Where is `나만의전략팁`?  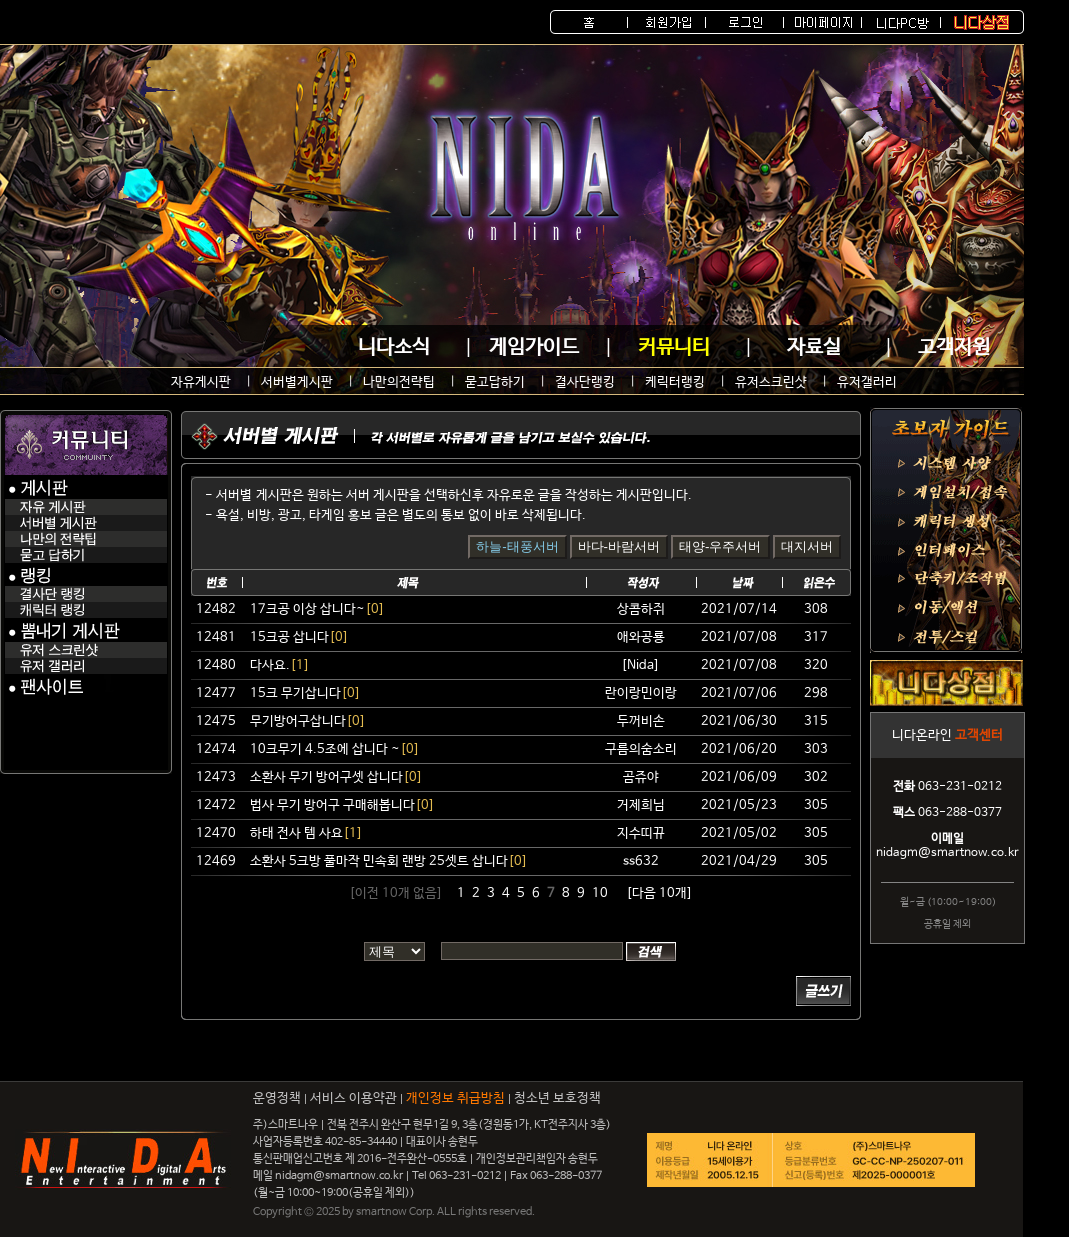 나만의전략팁 is located at coordinates (399, 382).